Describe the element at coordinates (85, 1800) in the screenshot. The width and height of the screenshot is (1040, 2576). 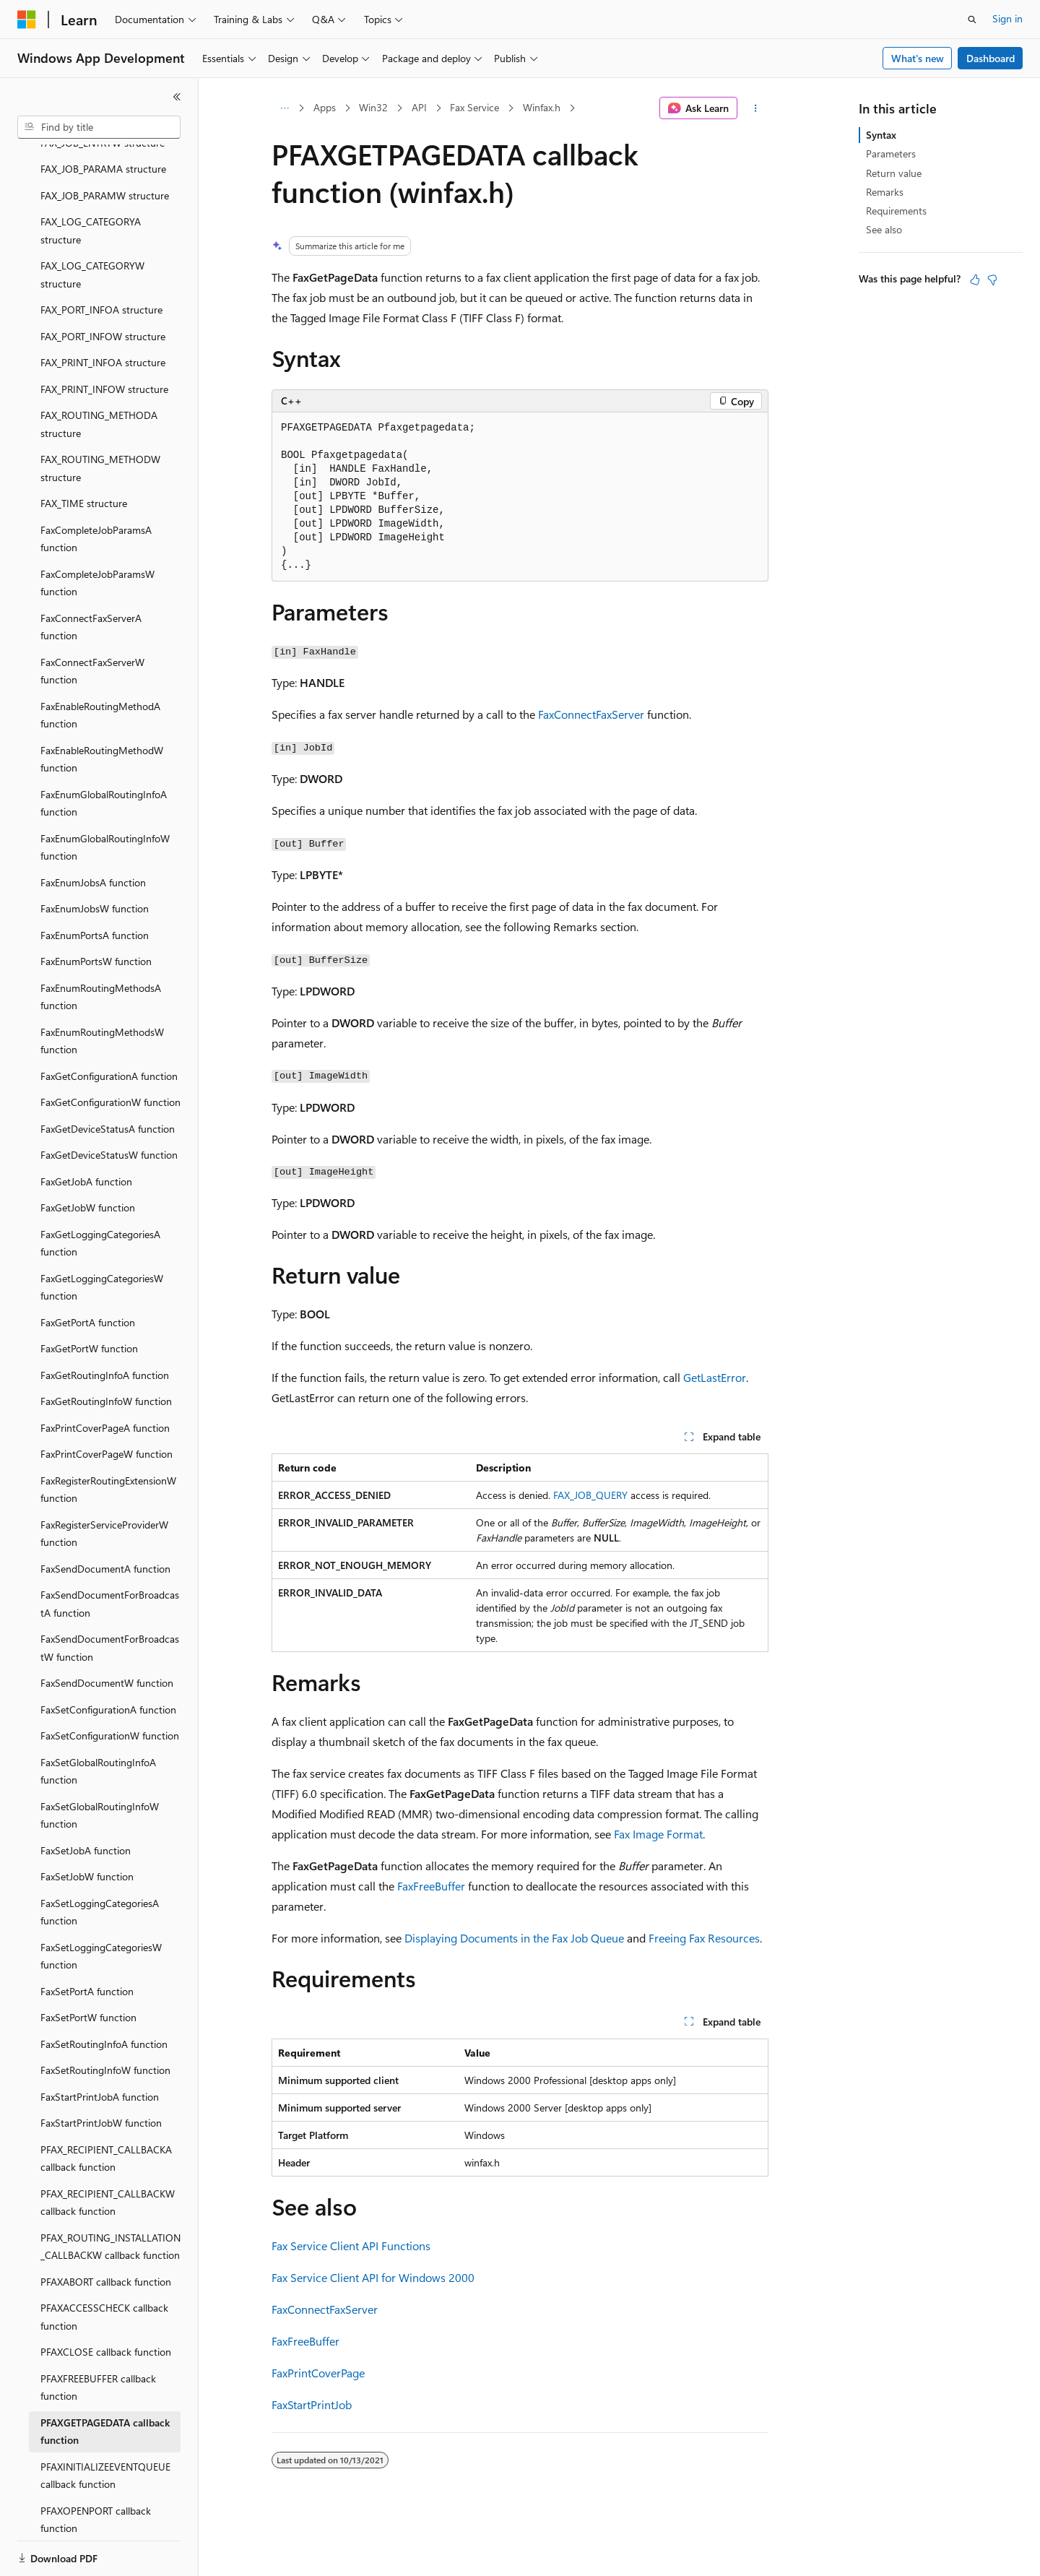
I see `FaxSetJobA function [treeitem]` at that location.